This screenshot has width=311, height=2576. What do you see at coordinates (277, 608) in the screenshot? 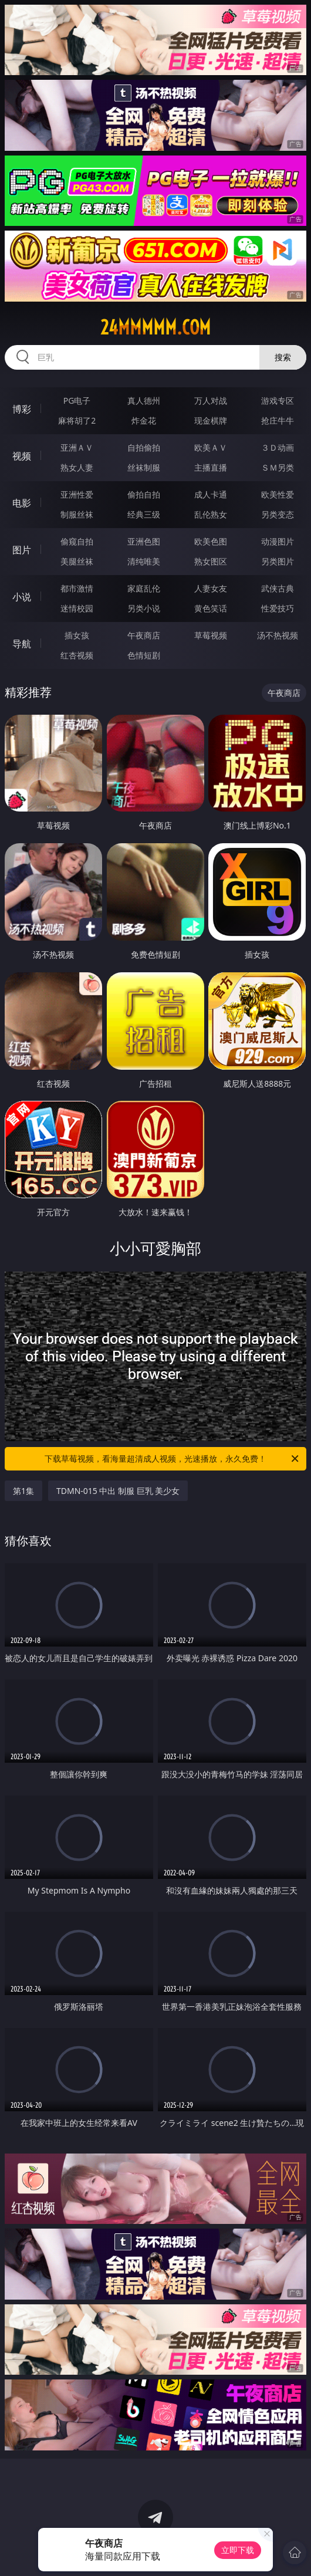
I see `性爱技巧` at bounding box center [277, 608].